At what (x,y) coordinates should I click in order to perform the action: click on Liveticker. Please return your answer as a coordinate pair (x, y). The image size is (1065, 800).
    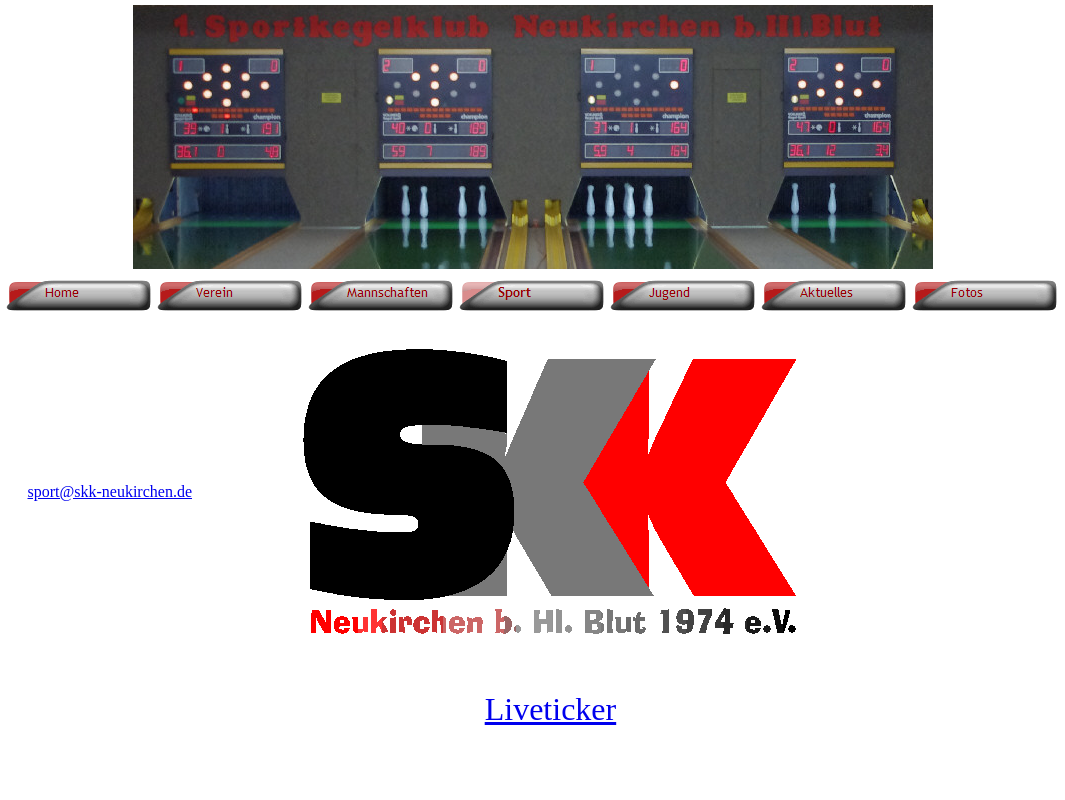
    Looking at the image, I should click on (550, 709).